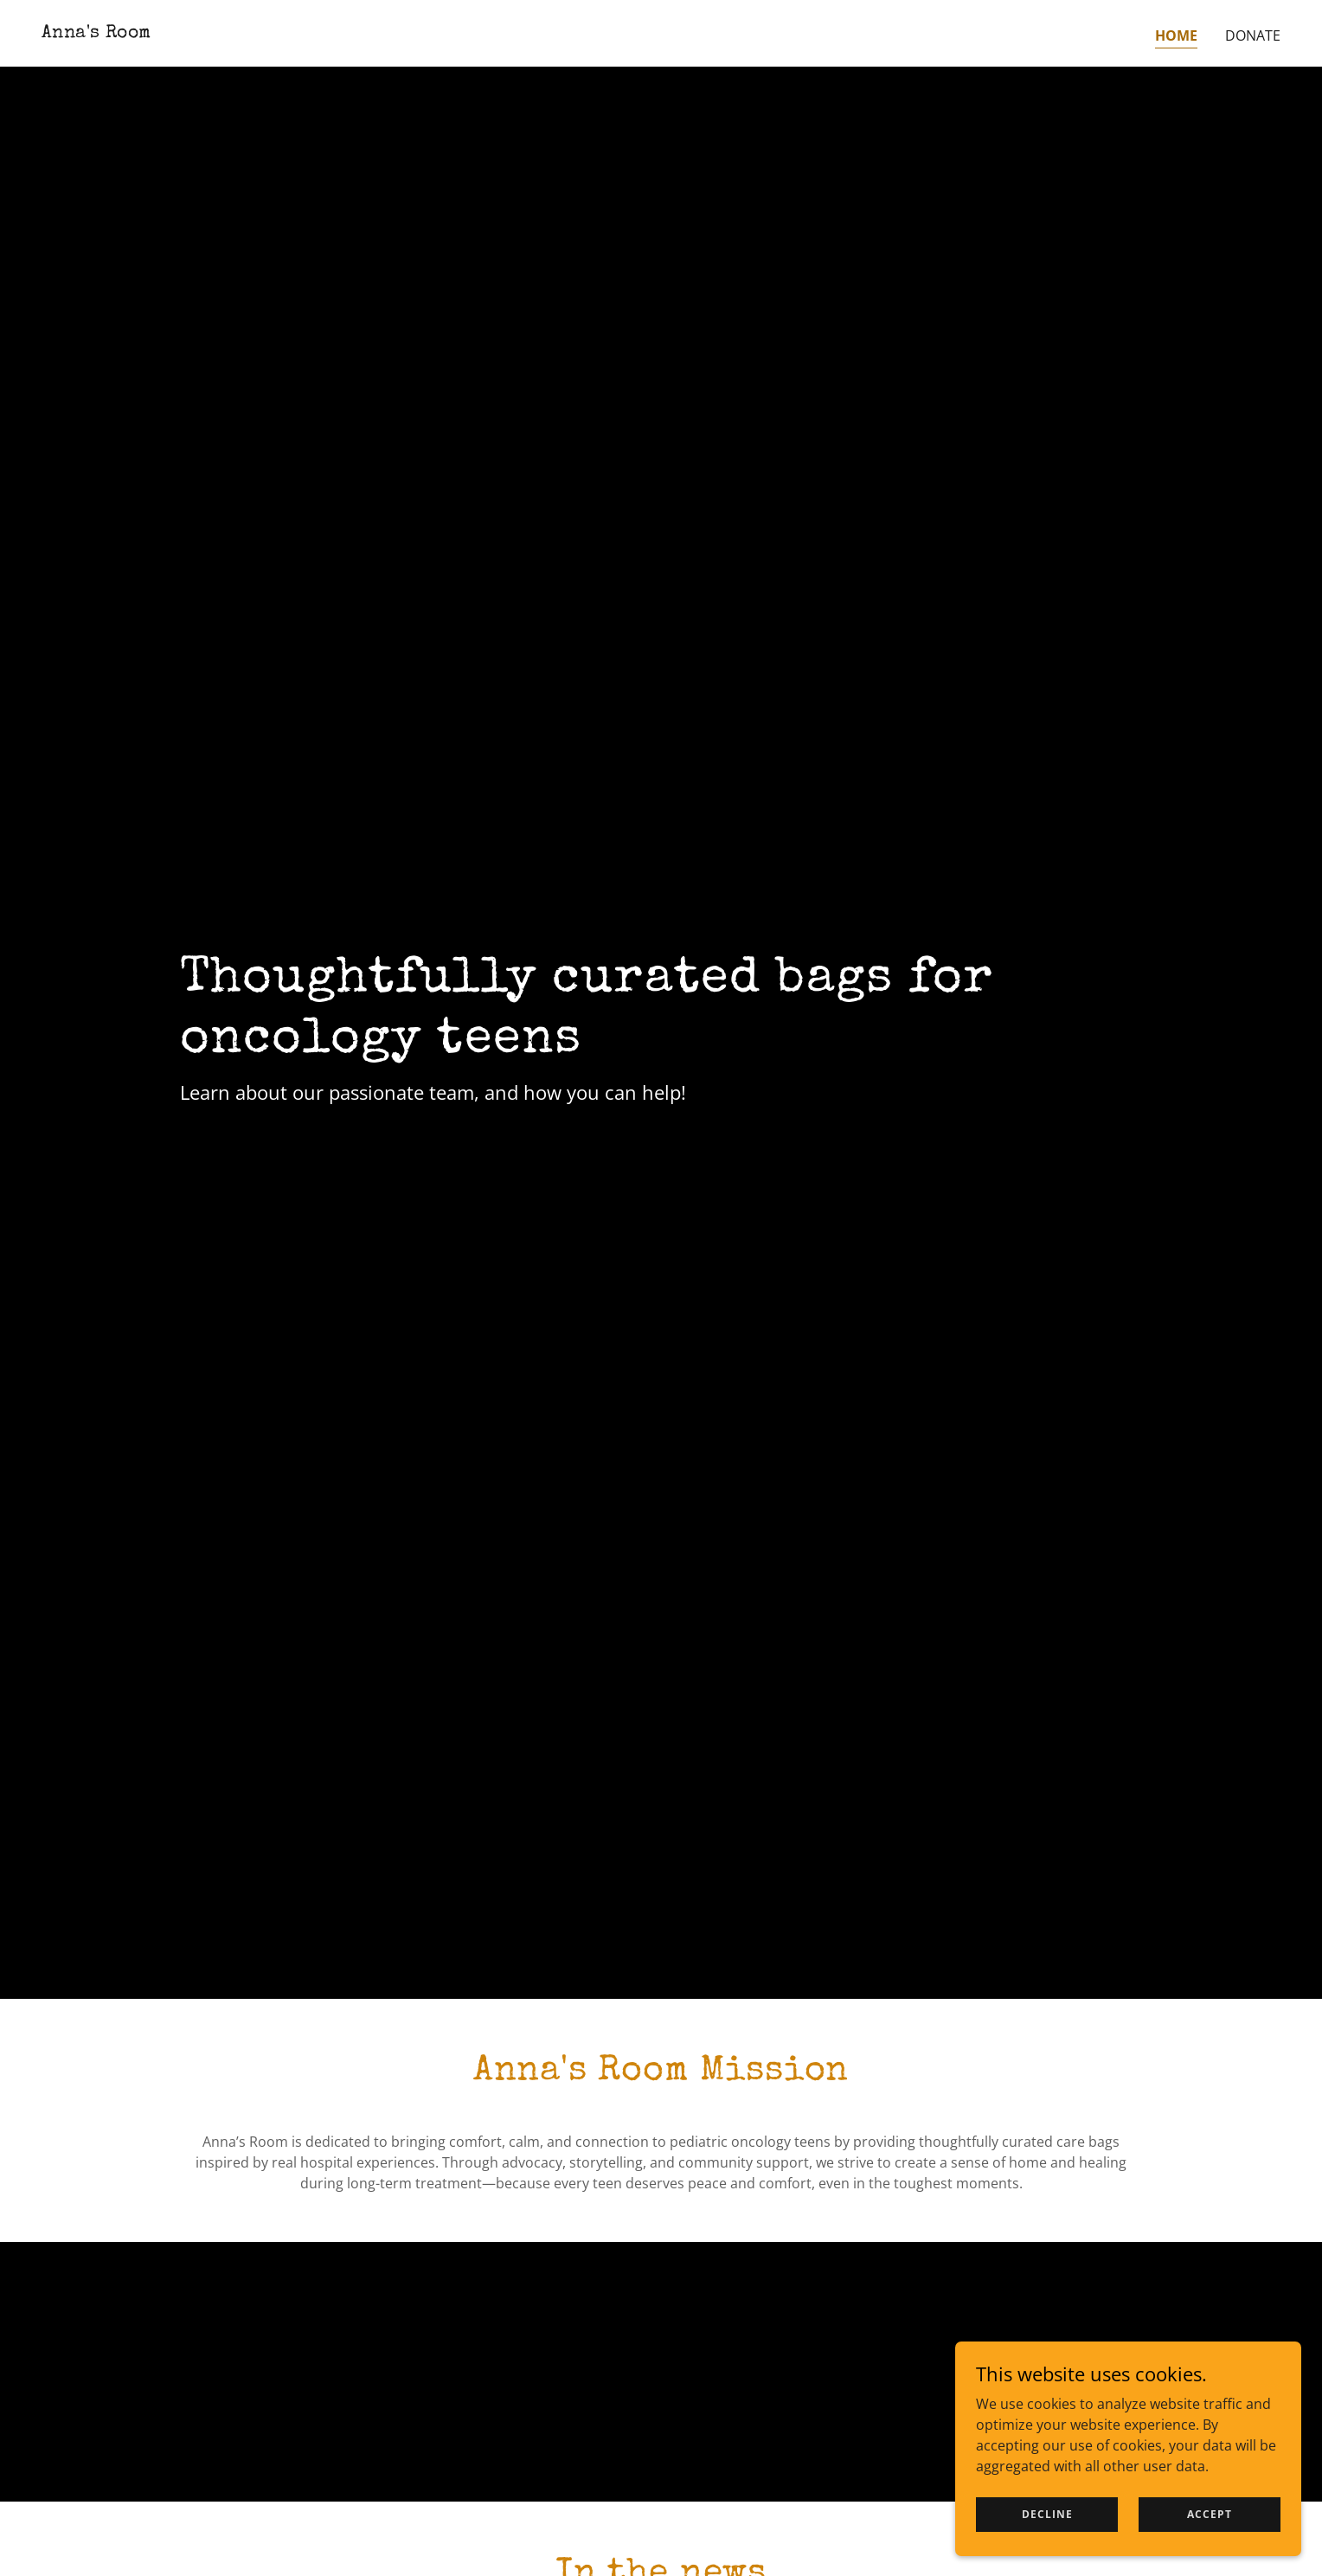 This screenshot has height=2576, width=1322. I want to click on Donate [link], so click(1252, 35).